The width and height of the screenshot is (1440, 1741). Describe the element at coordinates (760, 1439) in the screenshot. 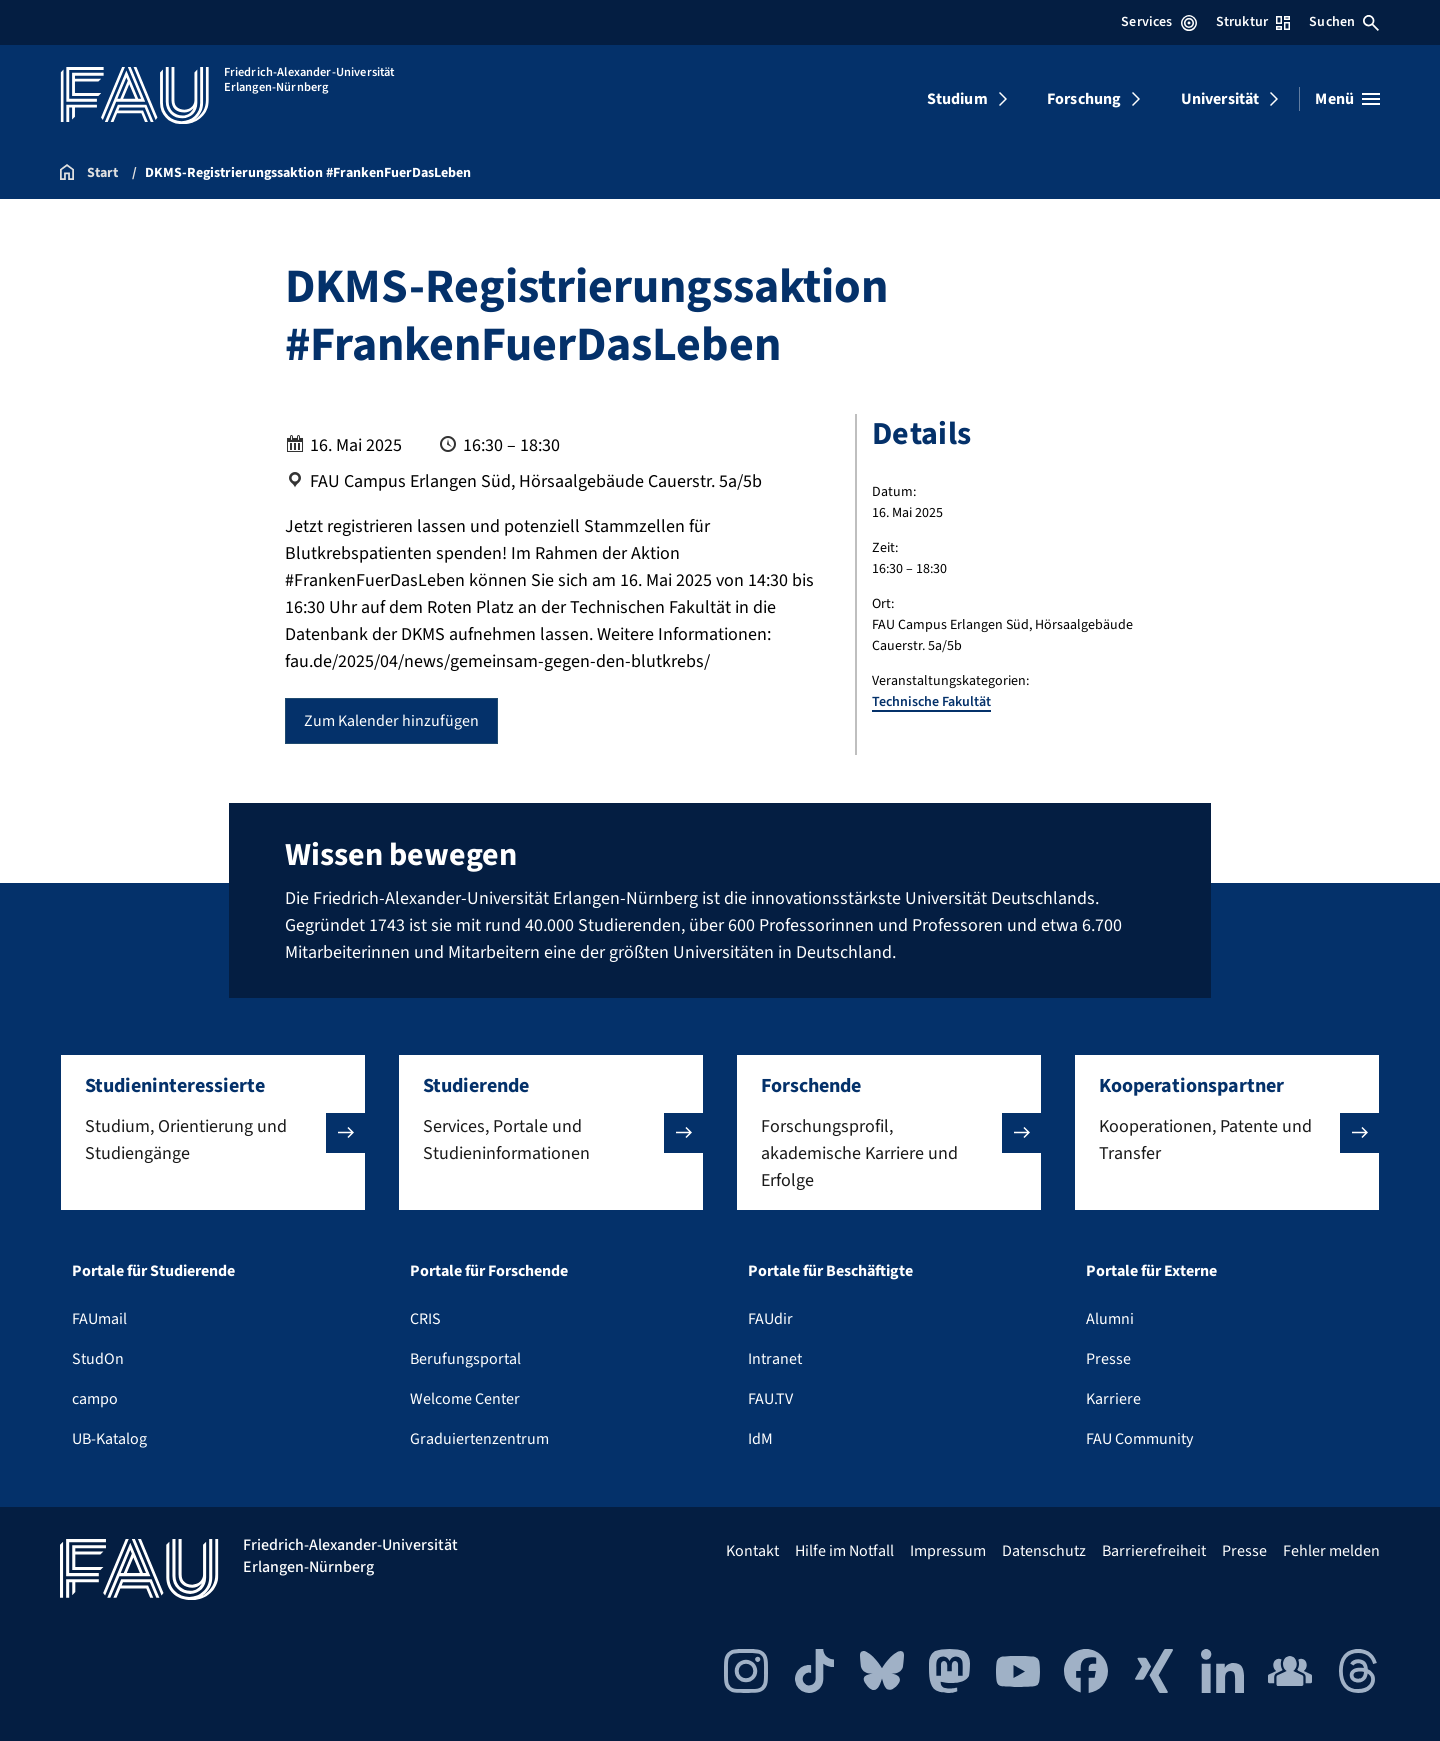

I see `IdM` at that location.